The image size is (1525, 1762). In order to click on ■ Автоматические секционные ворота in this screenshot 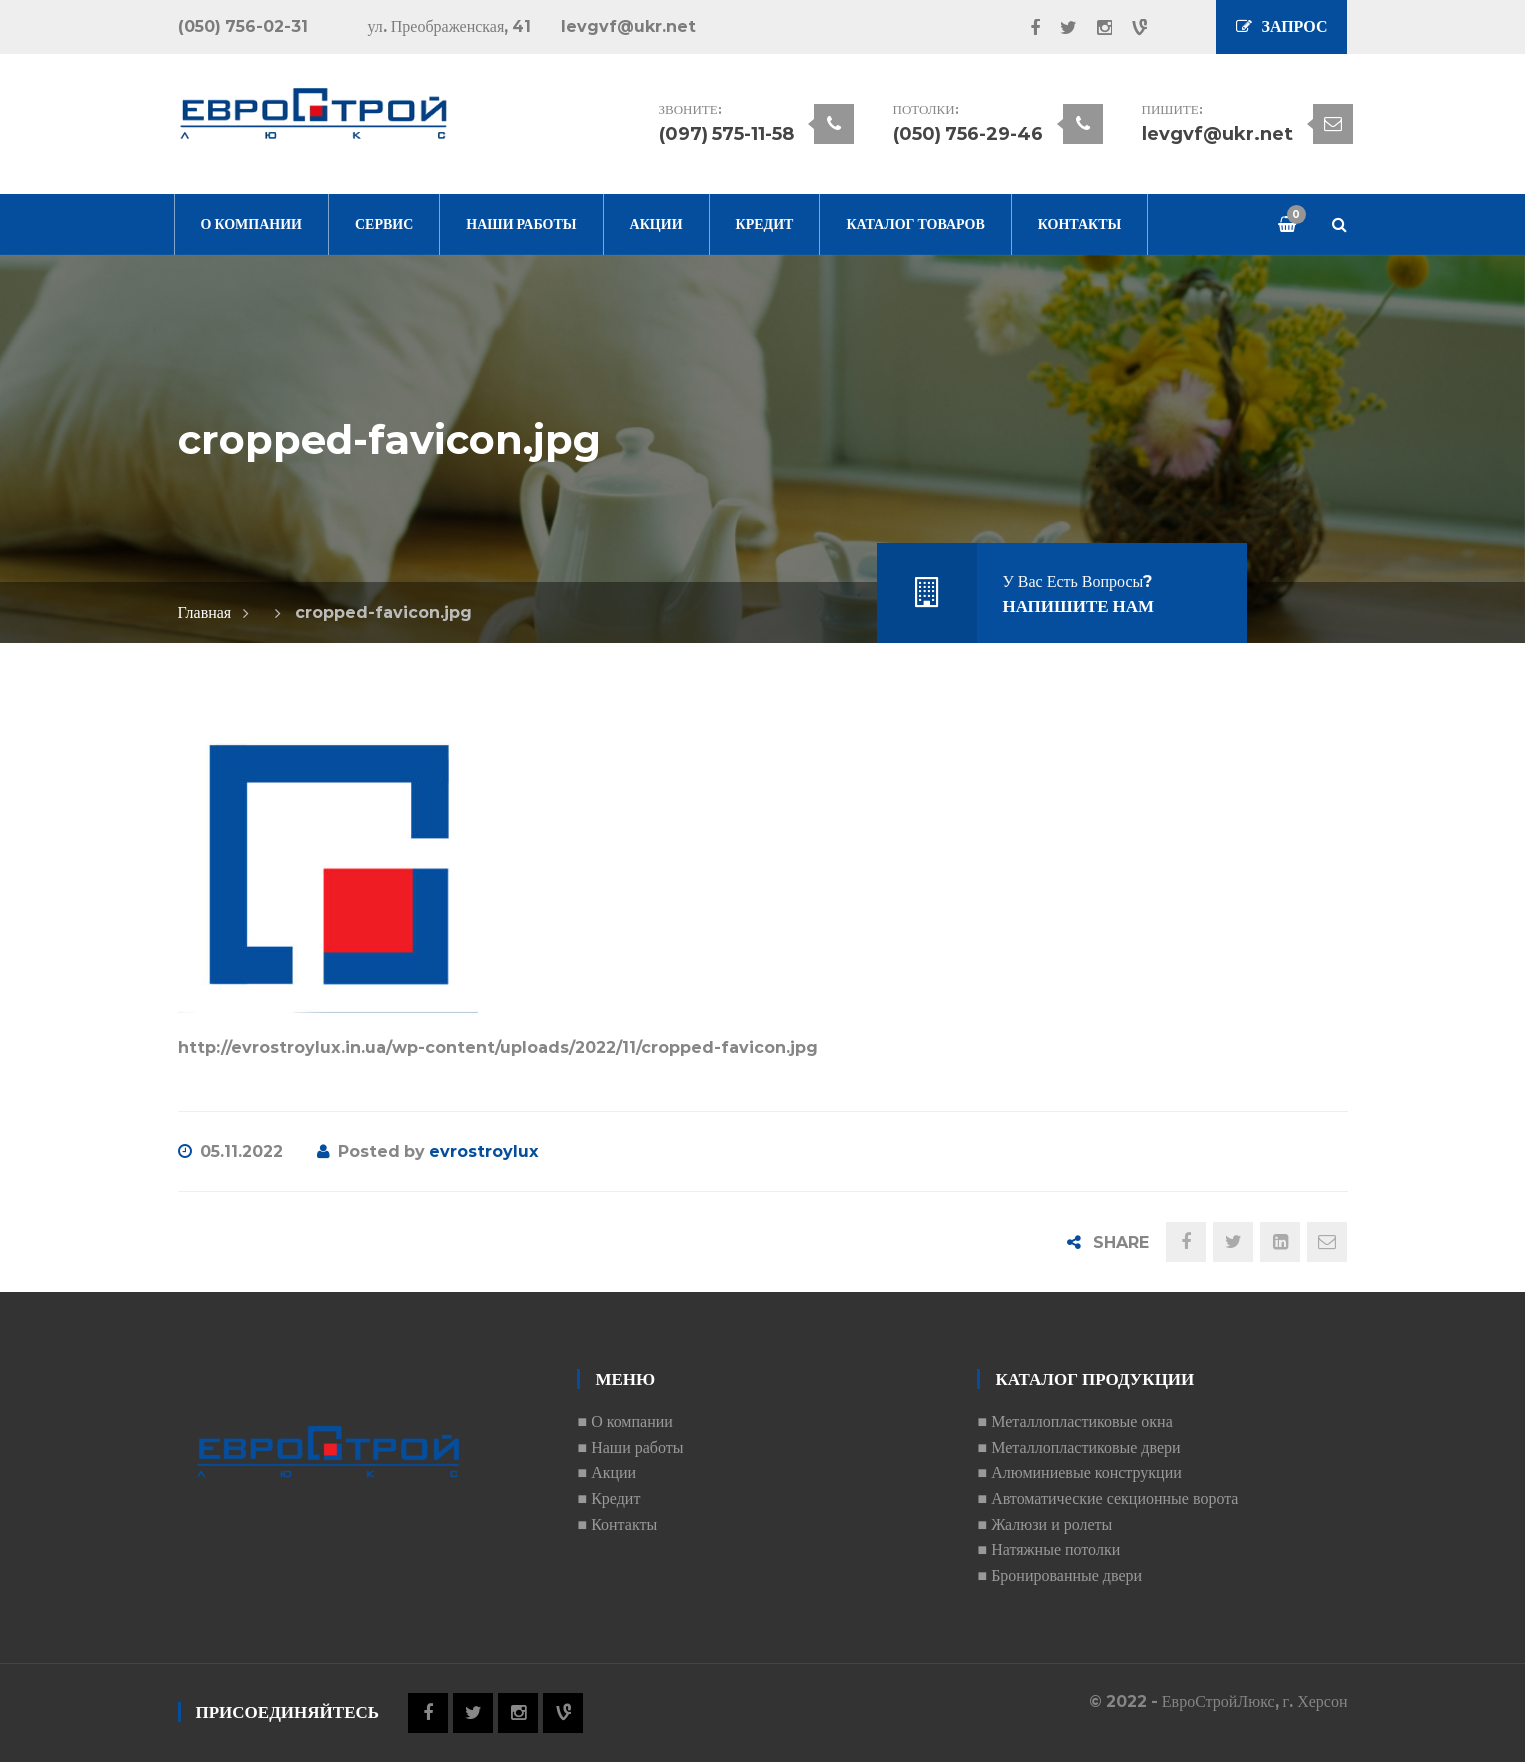, I will do `click(1107, 1498)`.